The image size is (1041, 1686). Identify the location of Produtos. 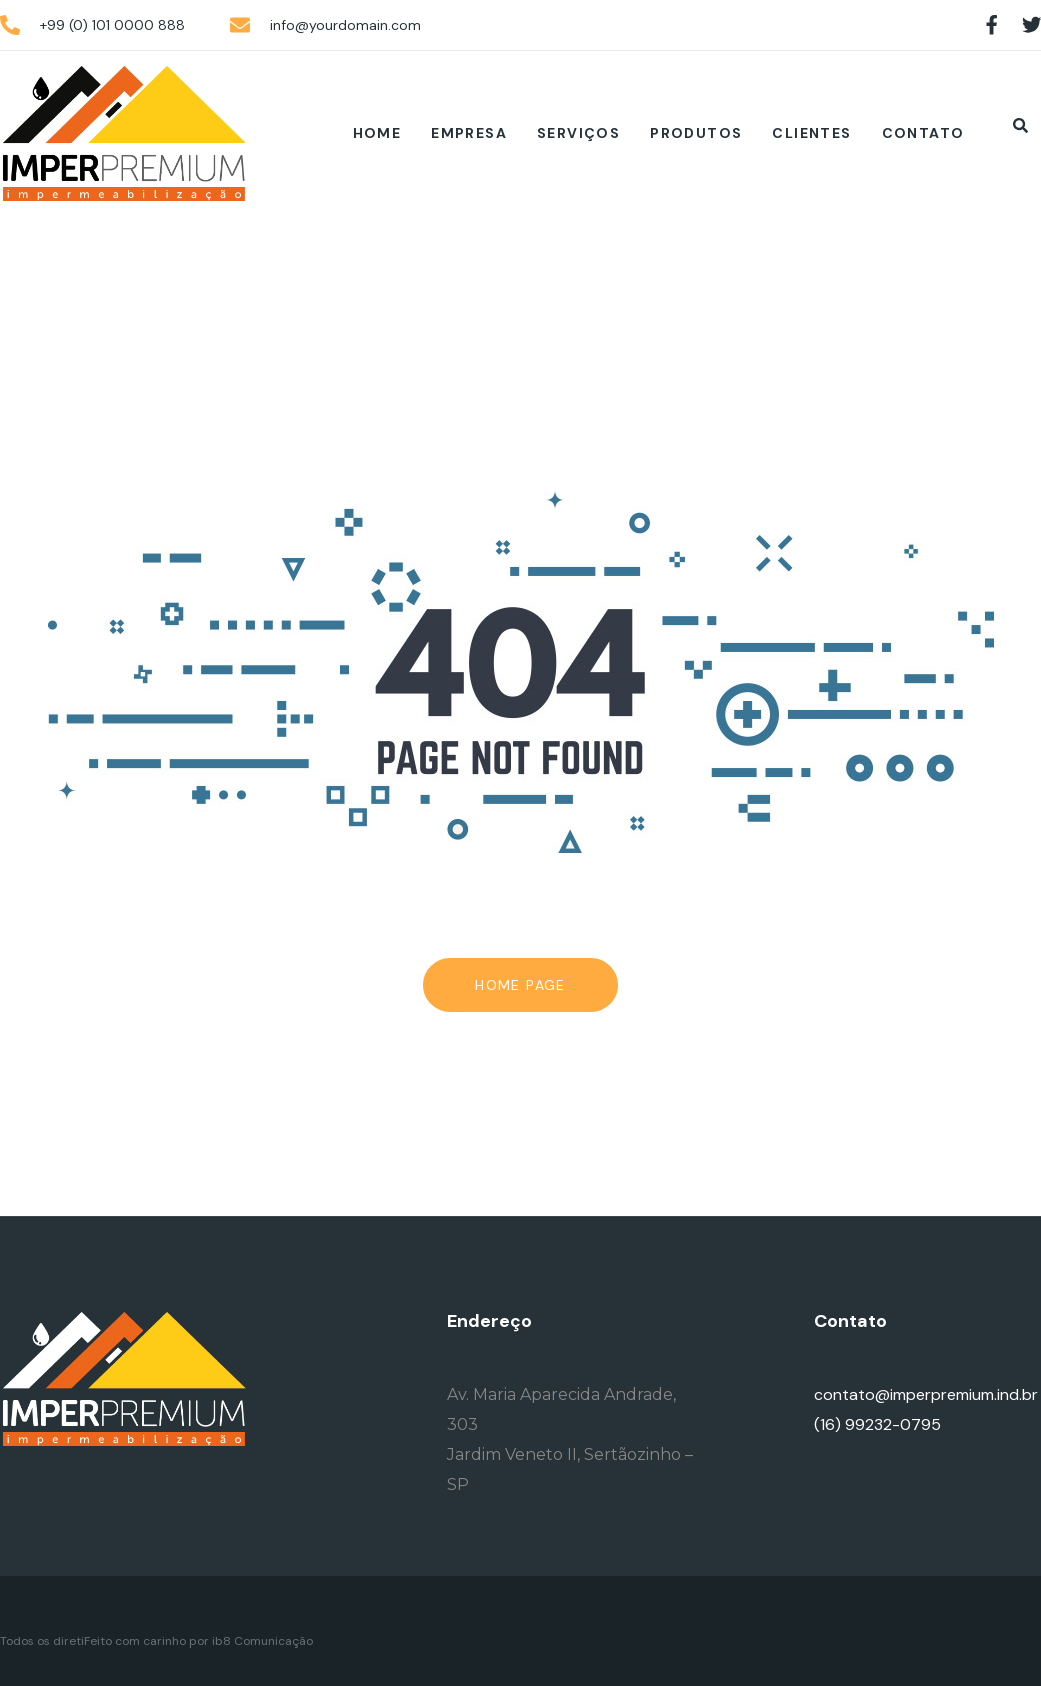
(696, 133).